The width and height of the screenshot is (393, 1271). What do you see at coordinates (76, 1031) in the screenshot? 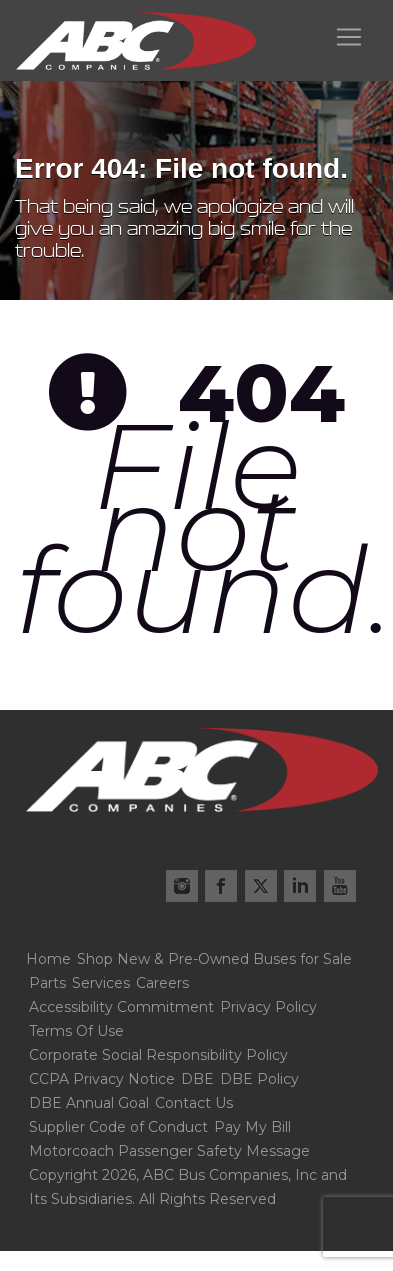
I see `Terms Of Use` at bounding box center [76, 1031].